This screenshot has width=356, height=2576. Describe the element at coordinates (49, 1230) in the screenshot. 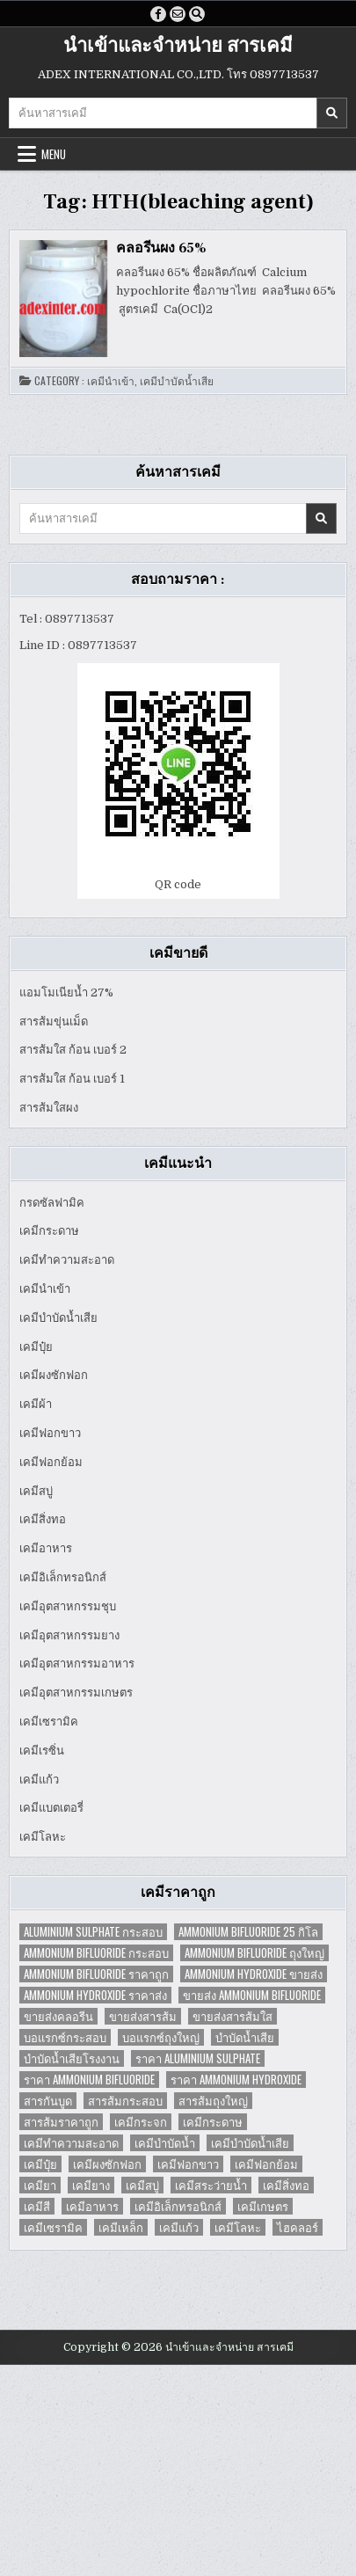

I see `เคมีกระดาษ` at that location.